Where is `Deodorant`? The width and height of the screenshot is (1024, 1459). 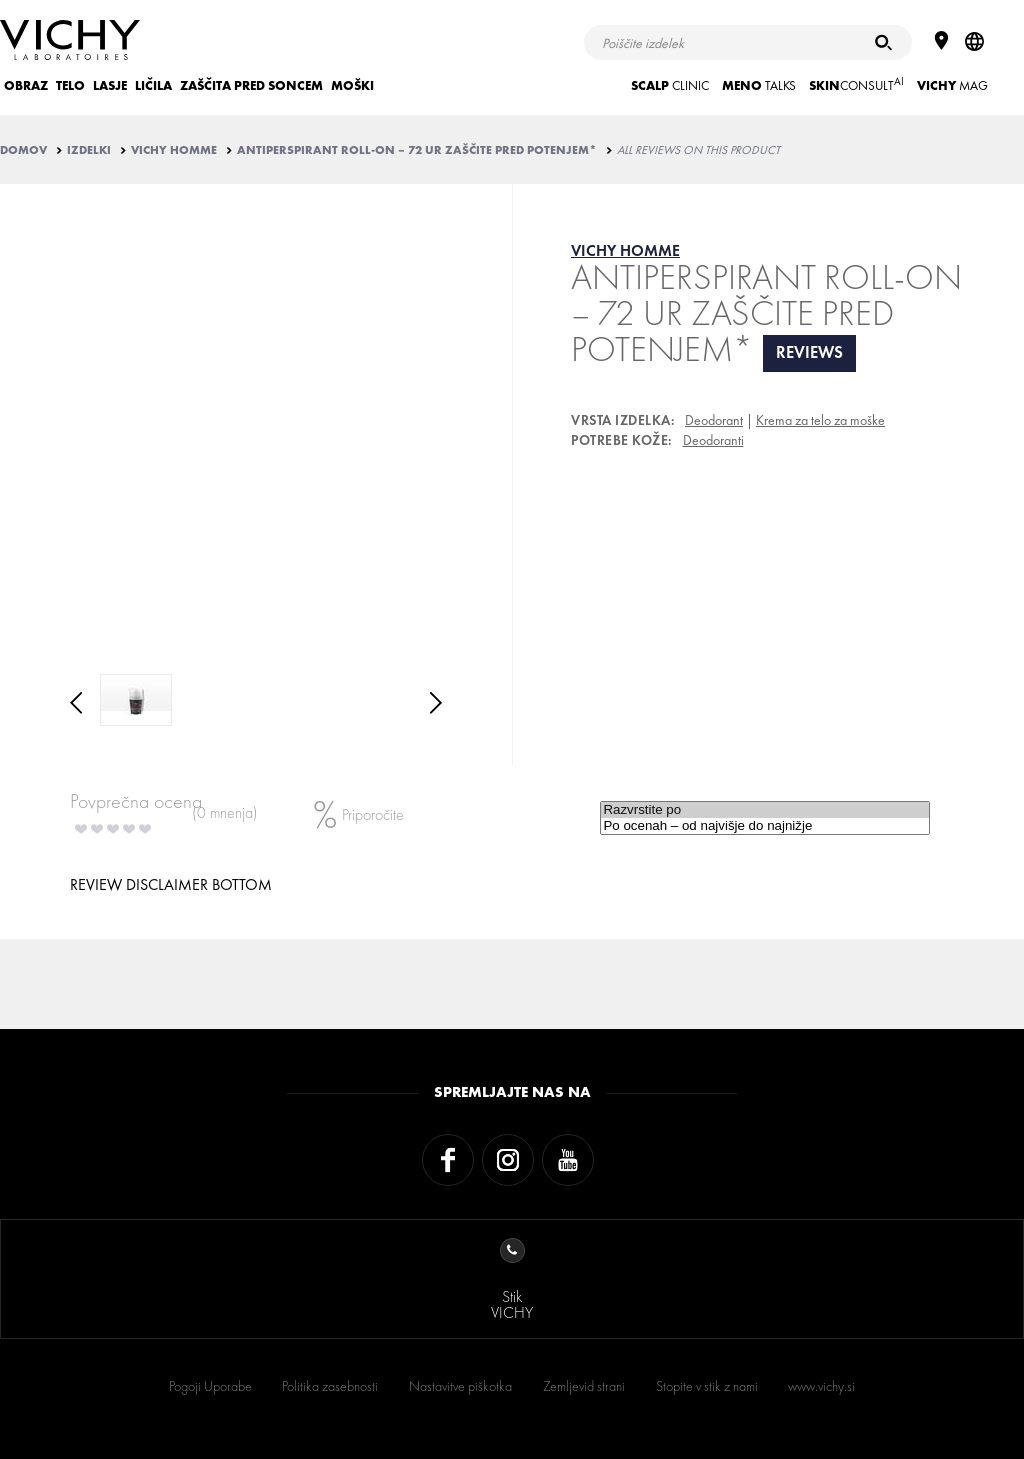
Deodorant is located at coordinates (714, 420).